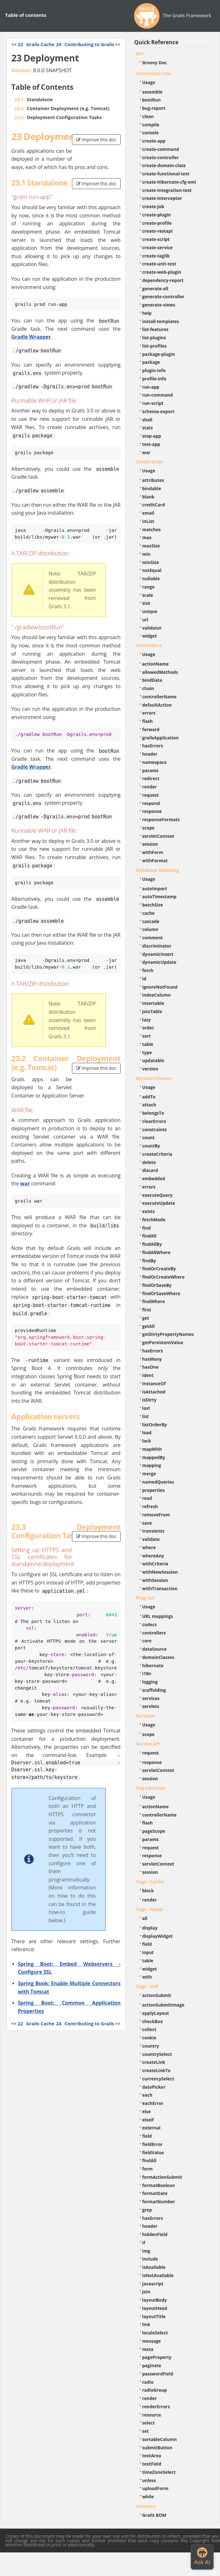 The height and width of the screenshot is (2576, 220). Describe the element at coordinates (148, 1326) in the screenshot. I see `getAll` at that location.